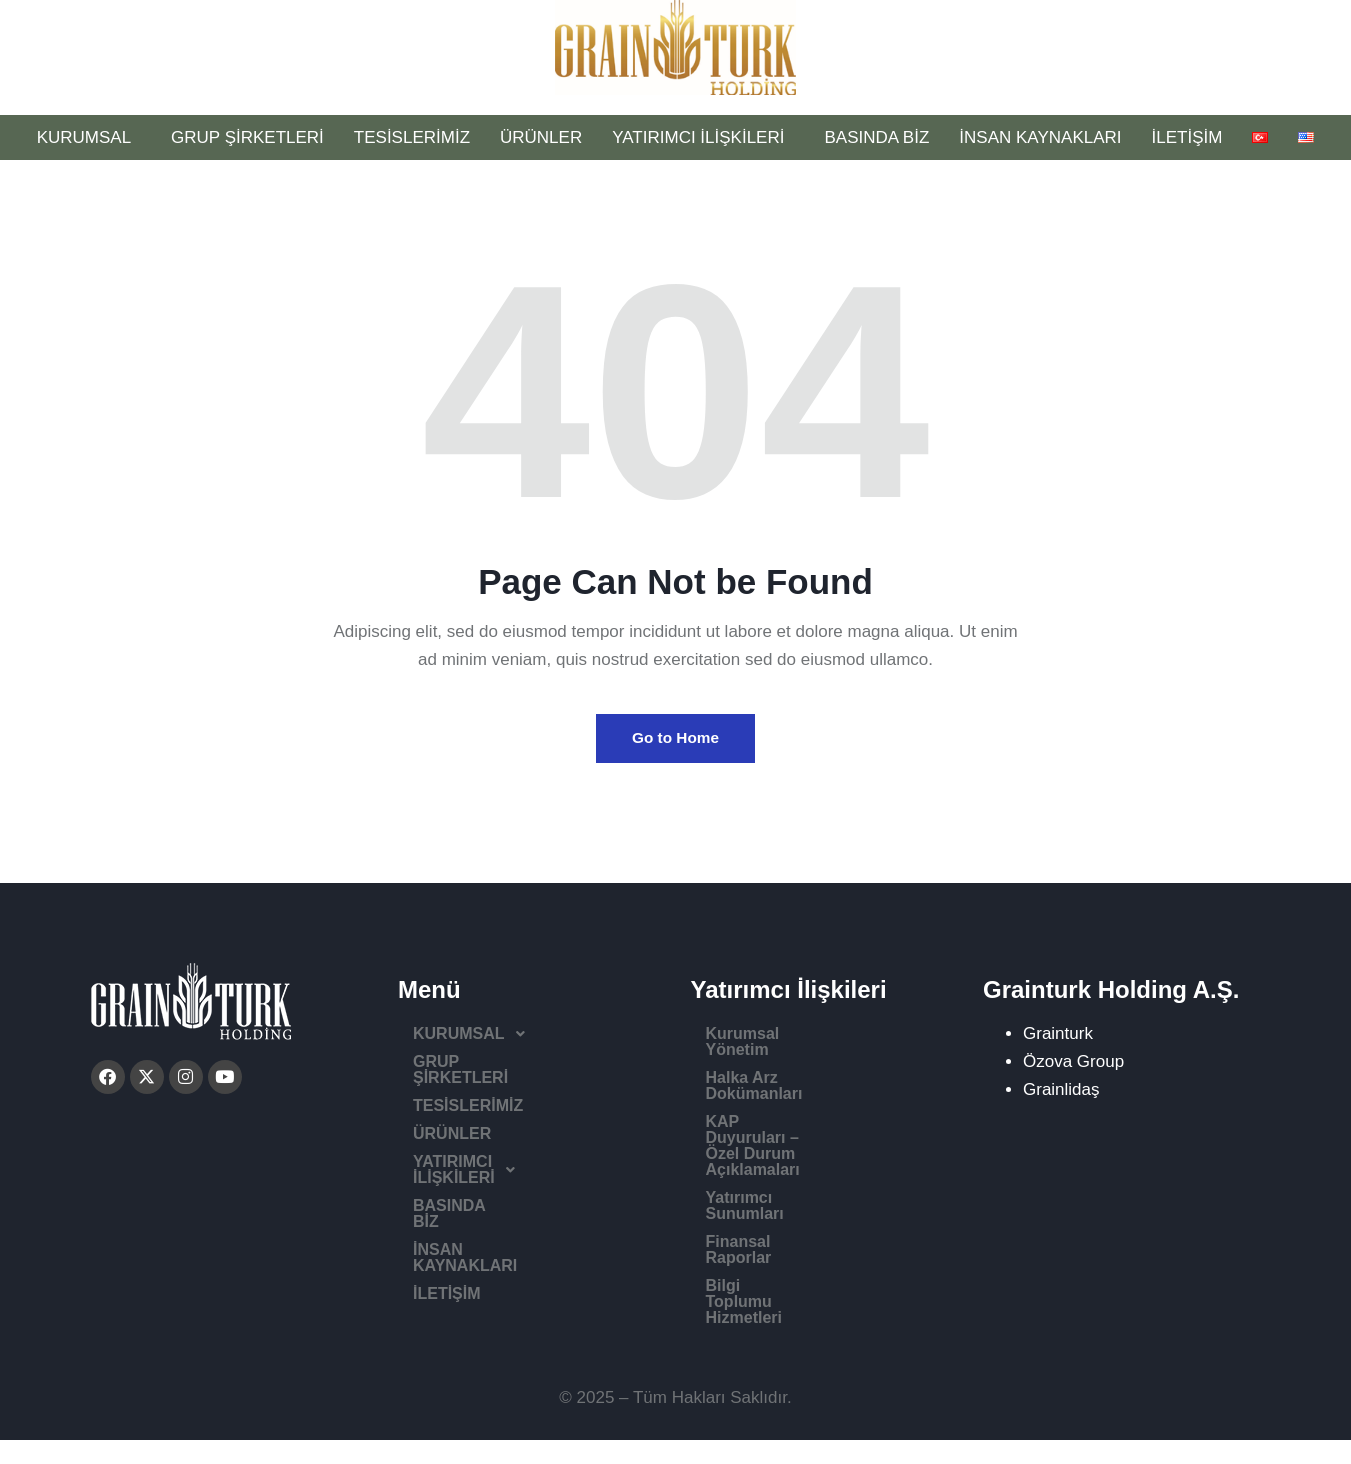 Image resolution: width=1351 pixels, height=1464 pixels. I want to click on Kurumsal Yönetim, so click(776, 1040).